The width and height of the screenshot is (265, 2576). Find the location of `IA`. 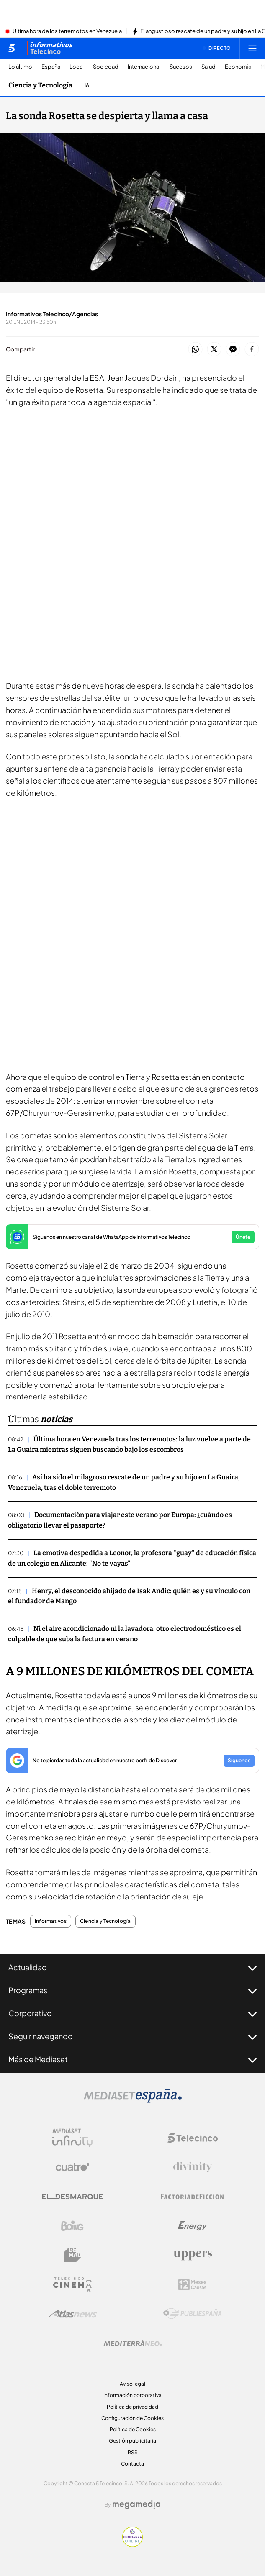

IA is located at coordinates (87, 85).